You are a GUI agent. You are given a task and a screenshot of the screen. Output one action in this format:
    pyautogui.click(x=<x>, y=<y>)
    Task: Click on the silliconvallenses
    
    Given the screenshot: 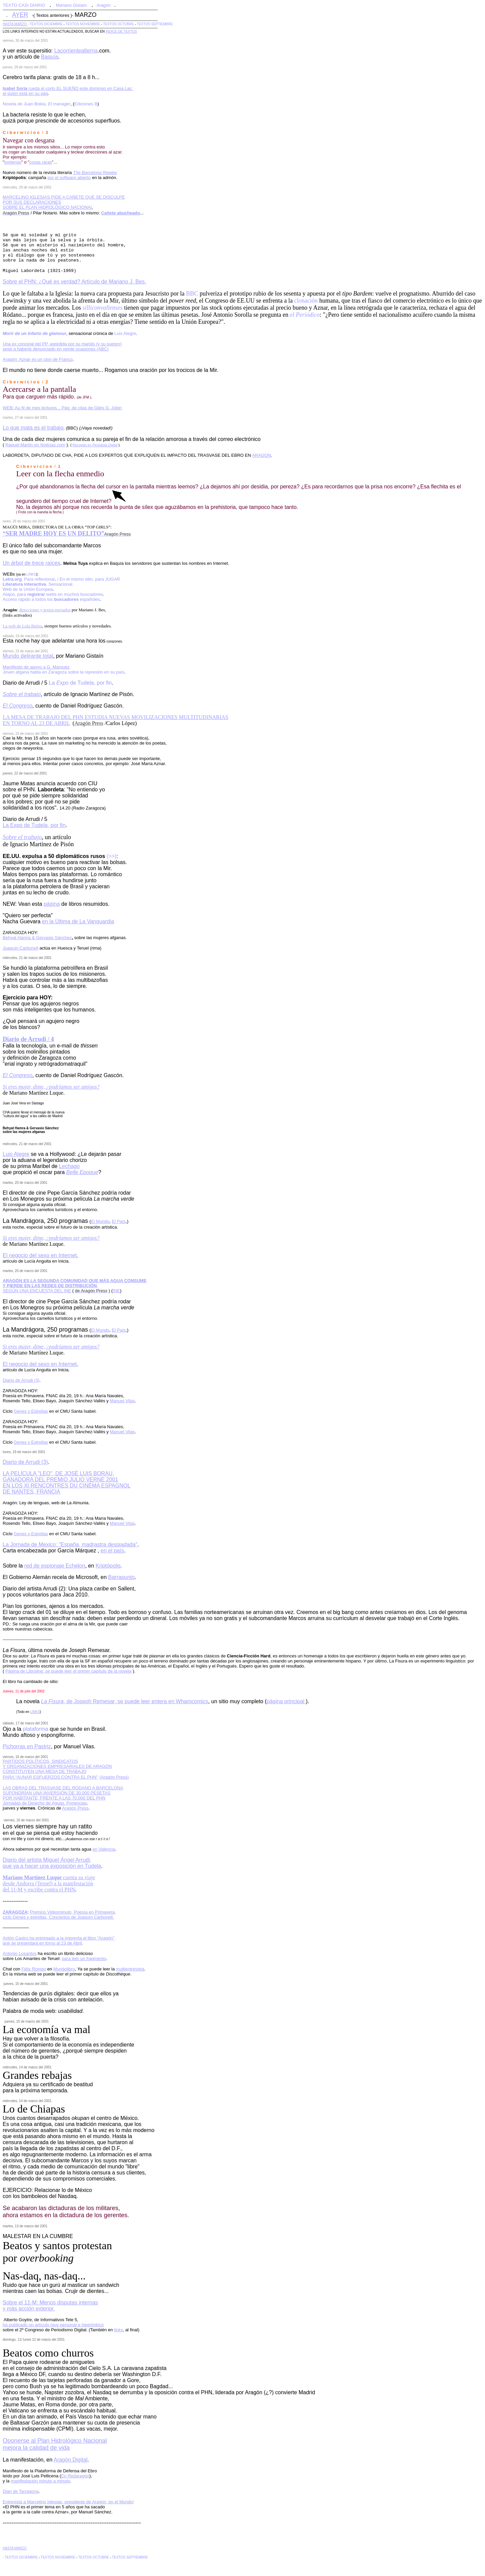 What is the action you would take?
    pyautogui.click(x=103, y=307)
    